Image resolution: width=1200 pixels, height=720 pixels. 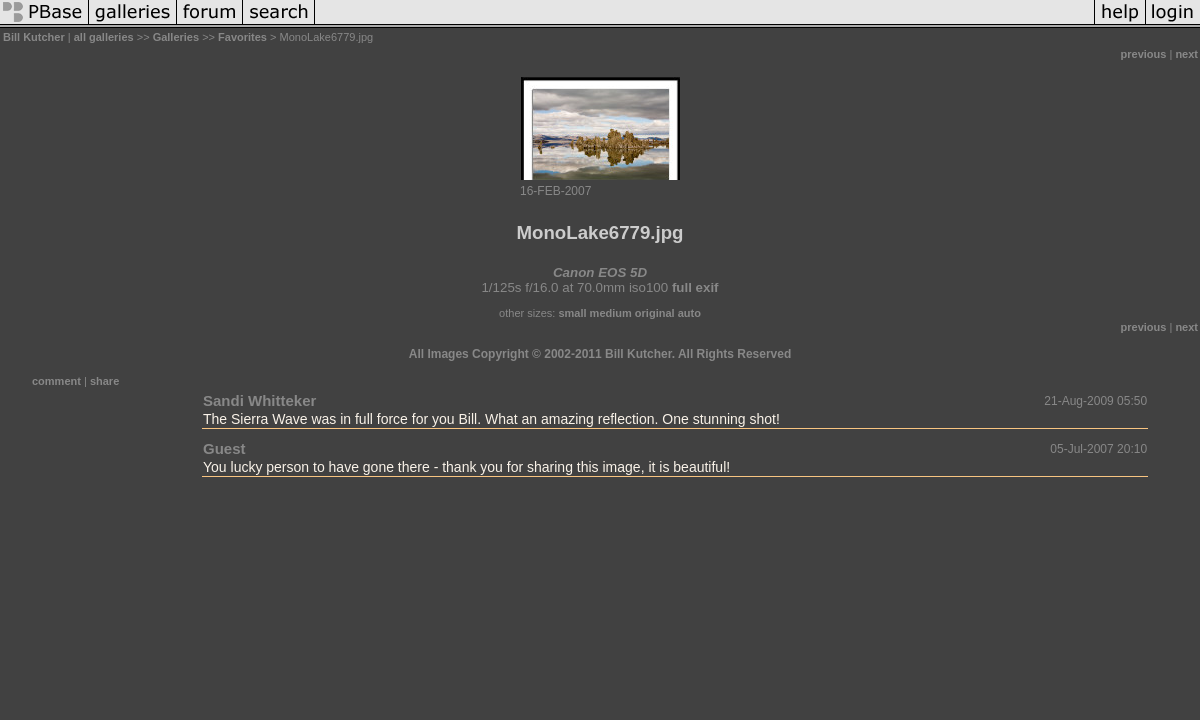 I want to click on previous, so click(x=1144, y=54).